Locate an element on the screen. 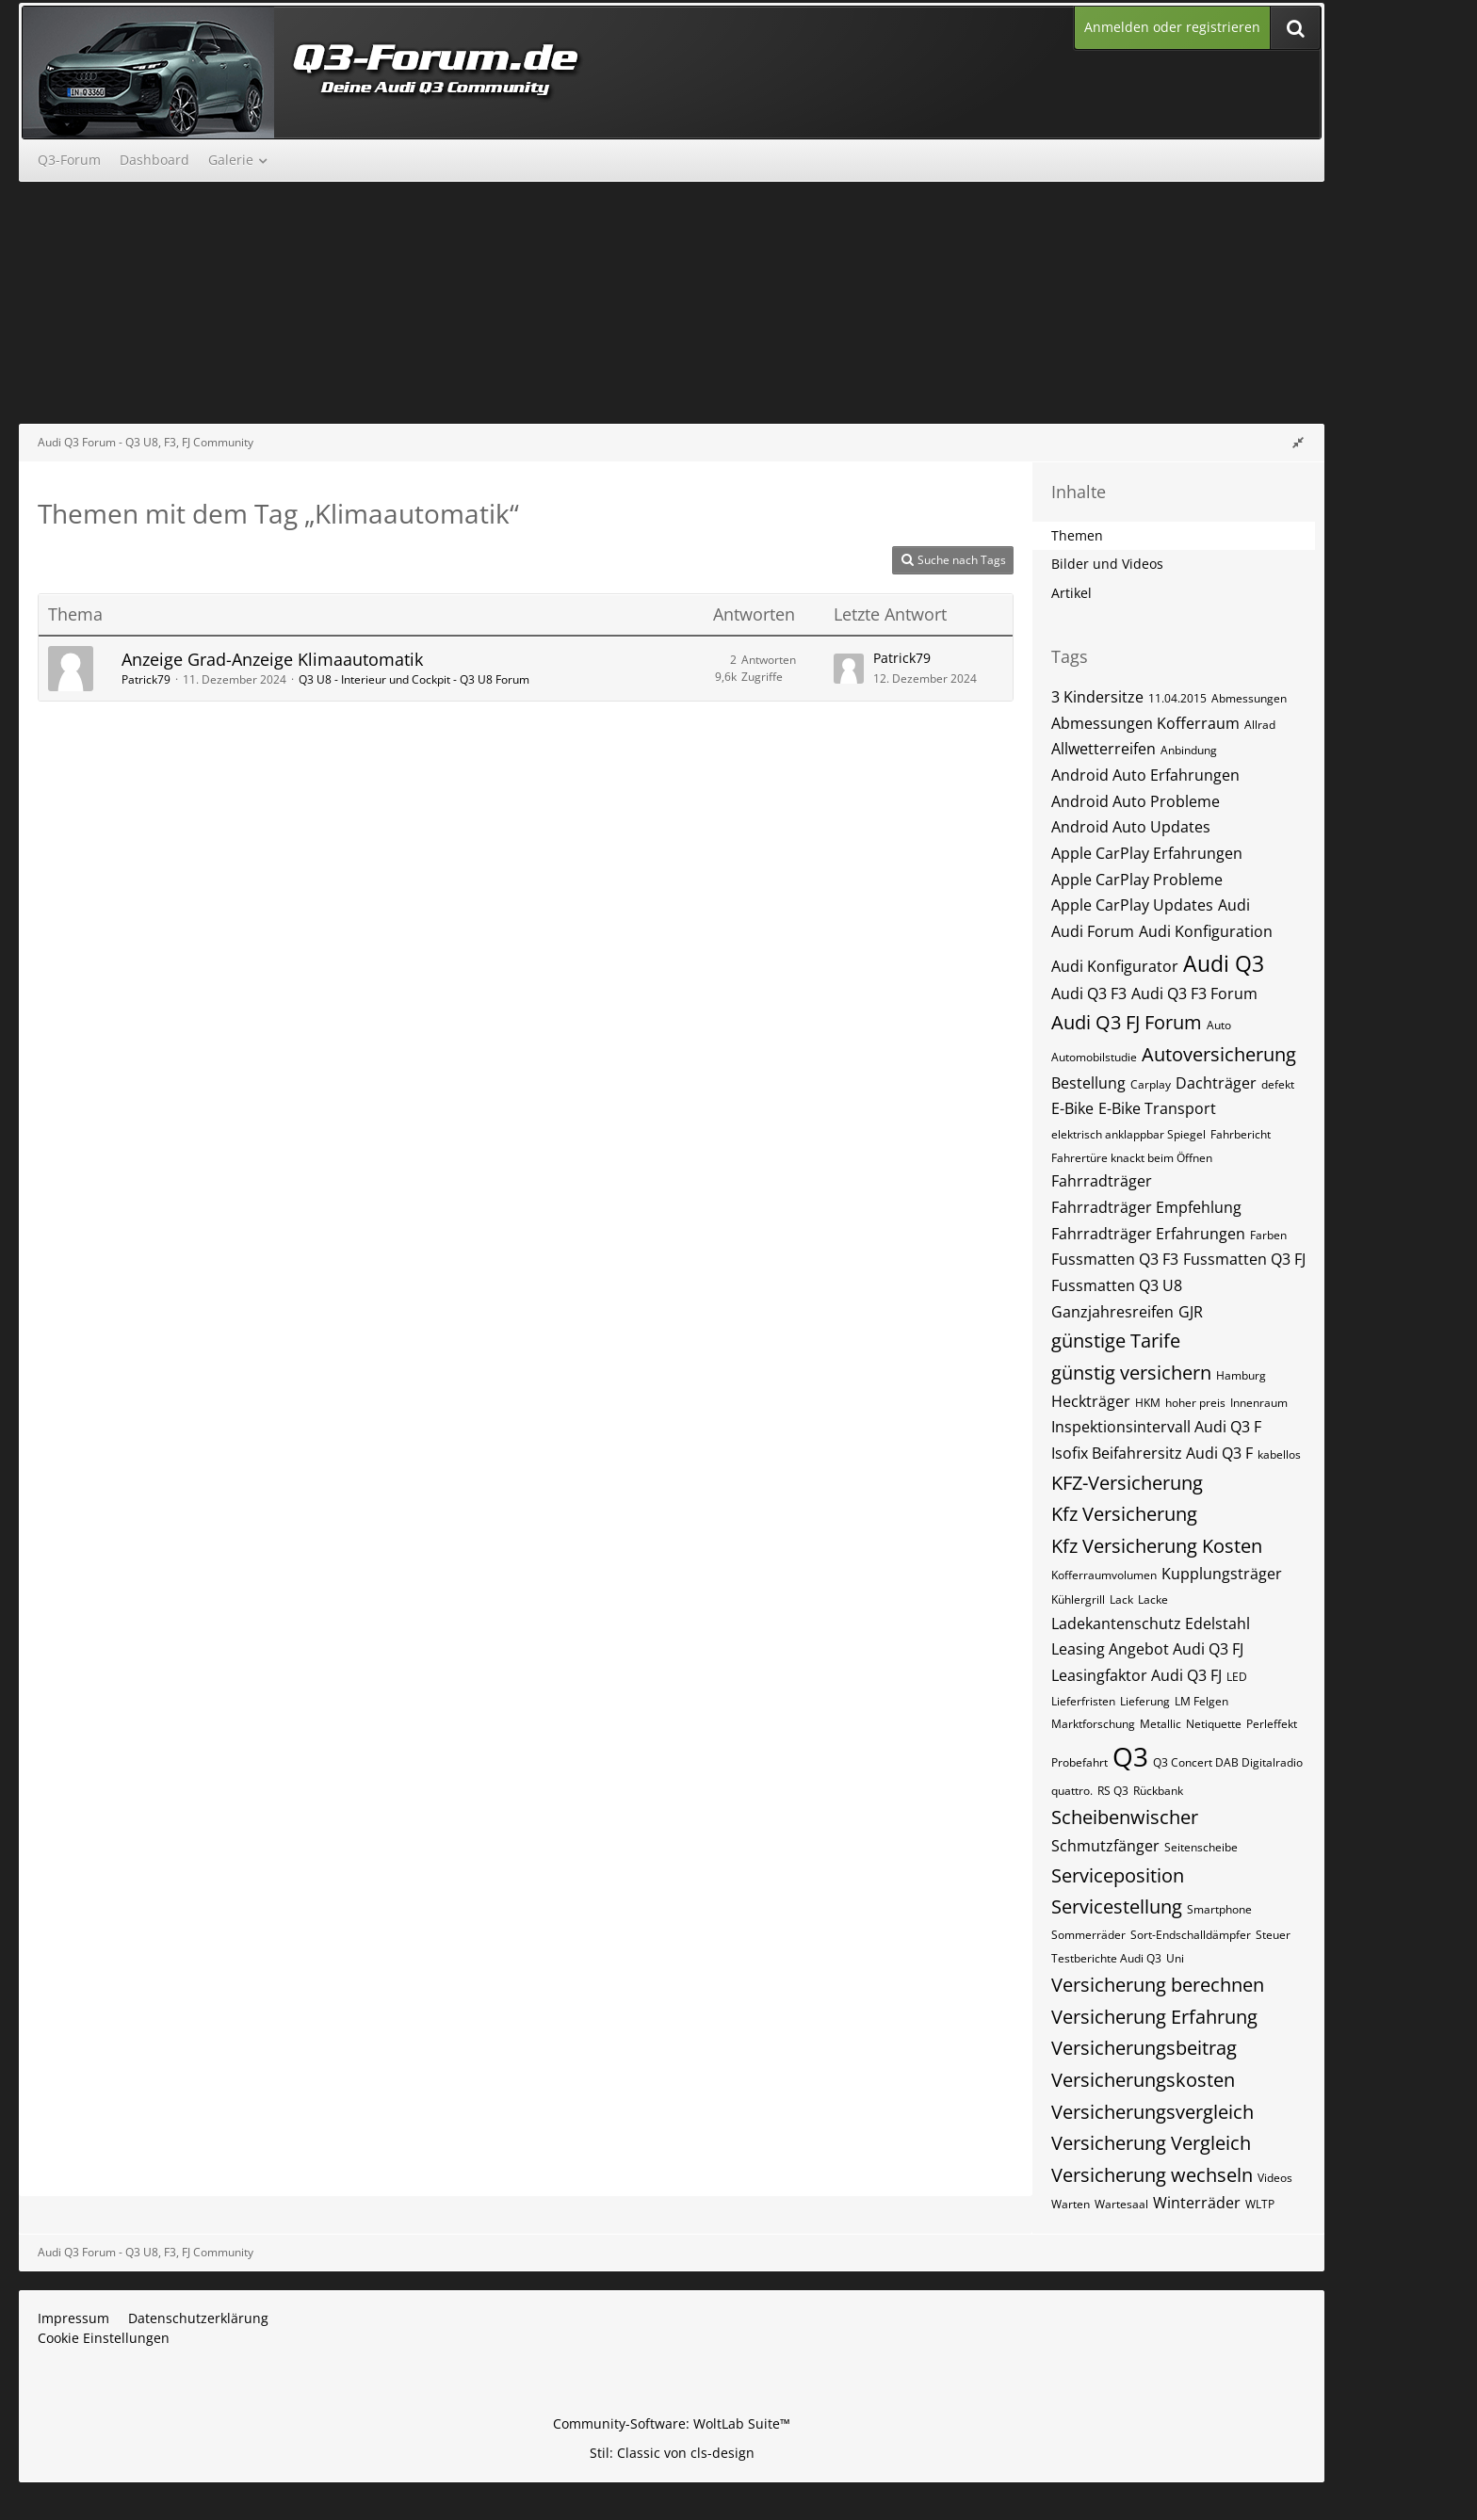 This screenshot has height=2520, width=1477. Steuer is located at coordinates (1273, 1935).